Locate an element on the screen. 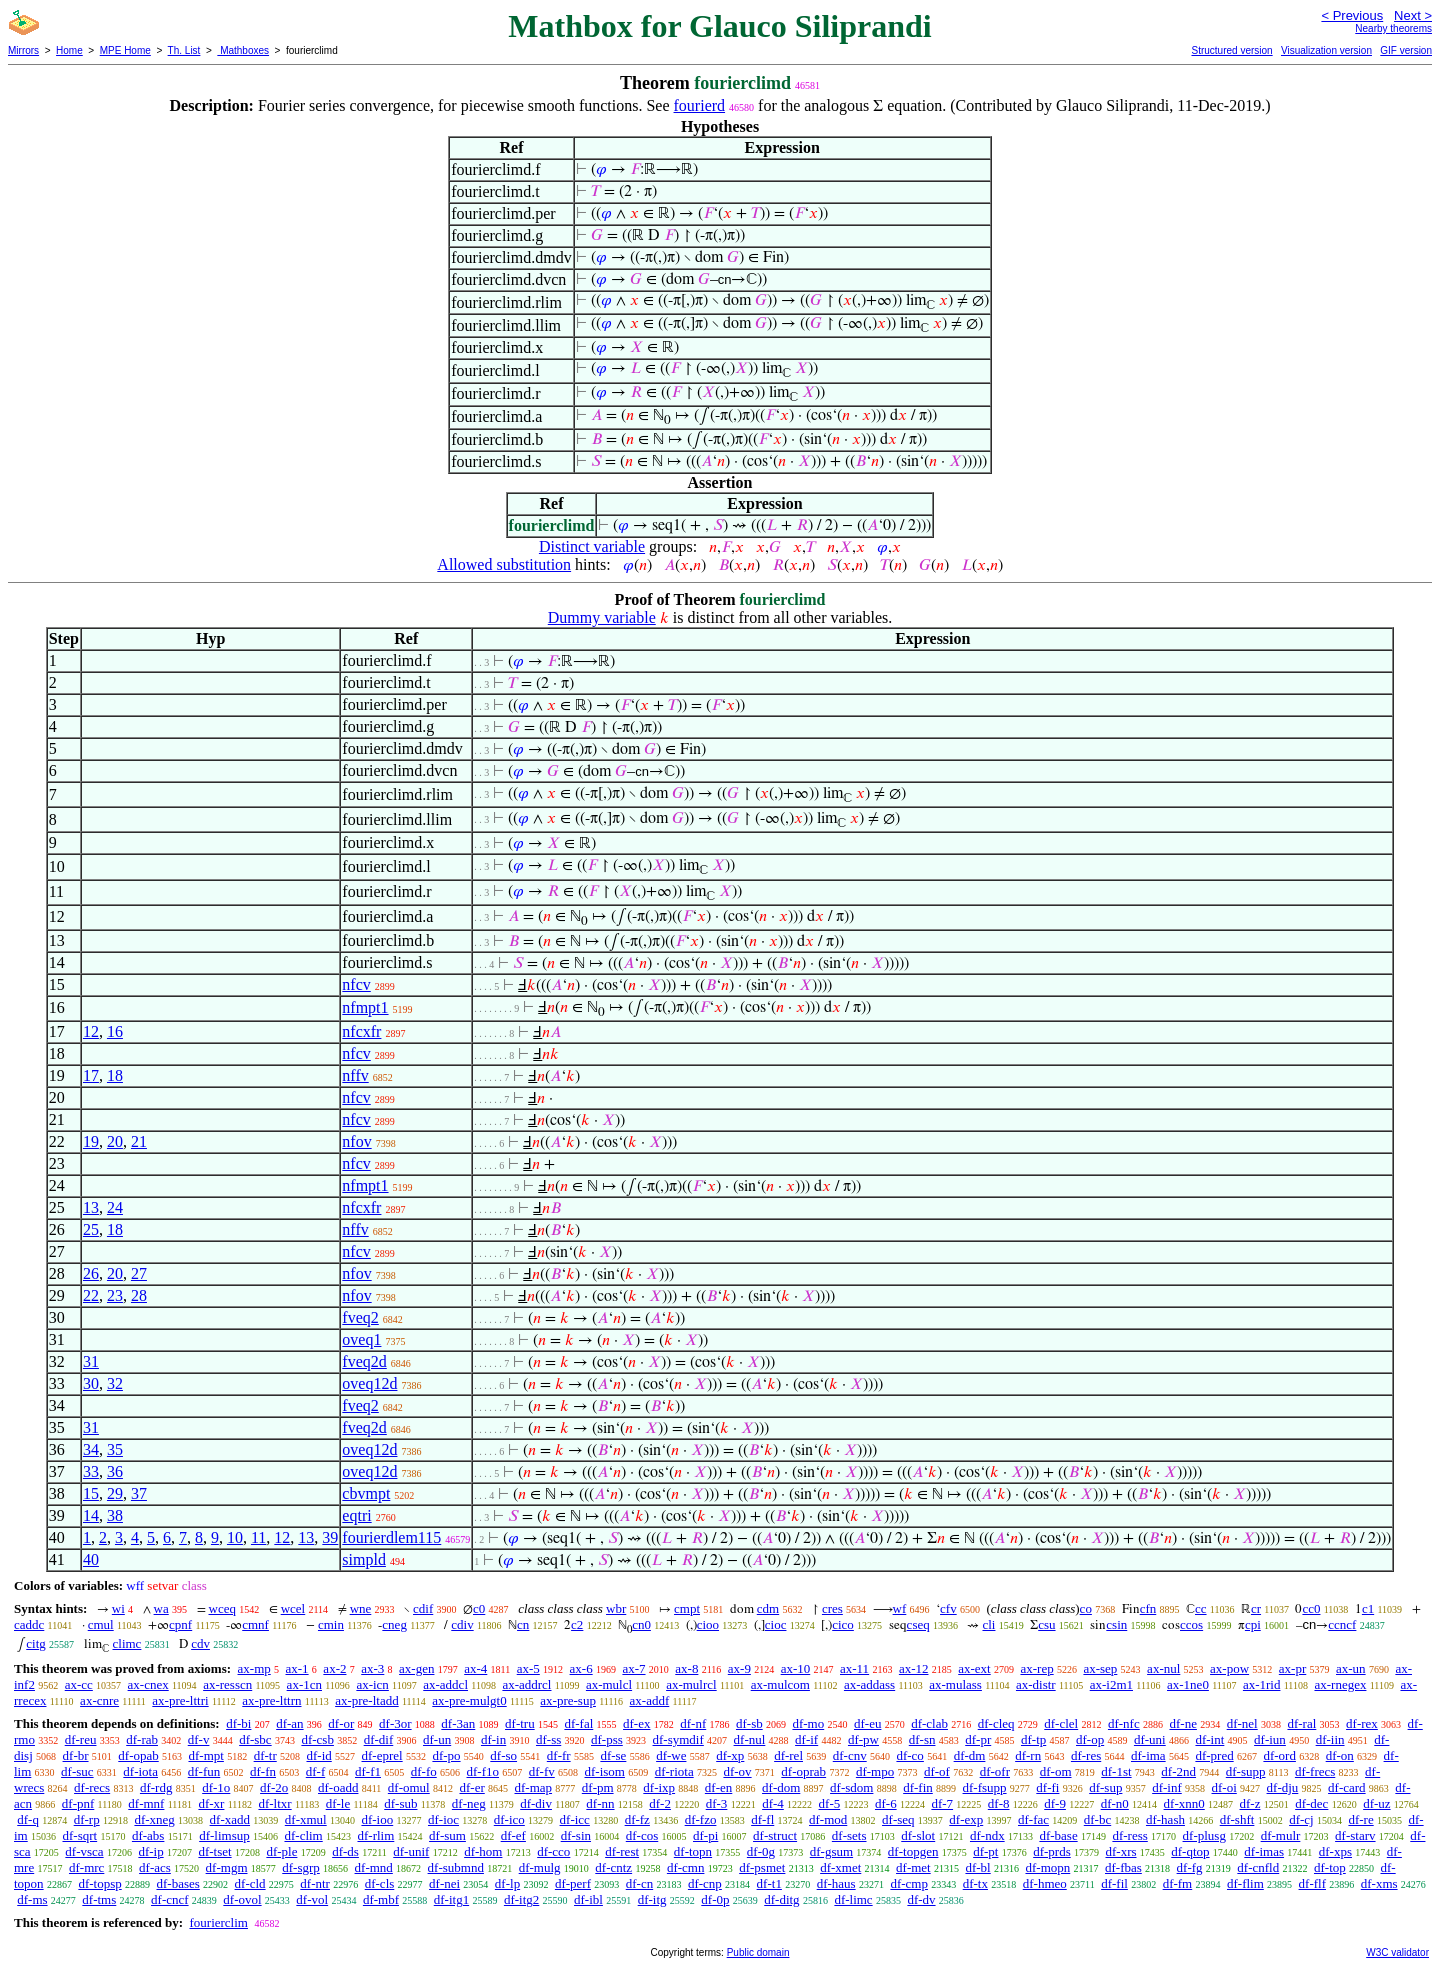  cres is located at coordinates (832, 1608).